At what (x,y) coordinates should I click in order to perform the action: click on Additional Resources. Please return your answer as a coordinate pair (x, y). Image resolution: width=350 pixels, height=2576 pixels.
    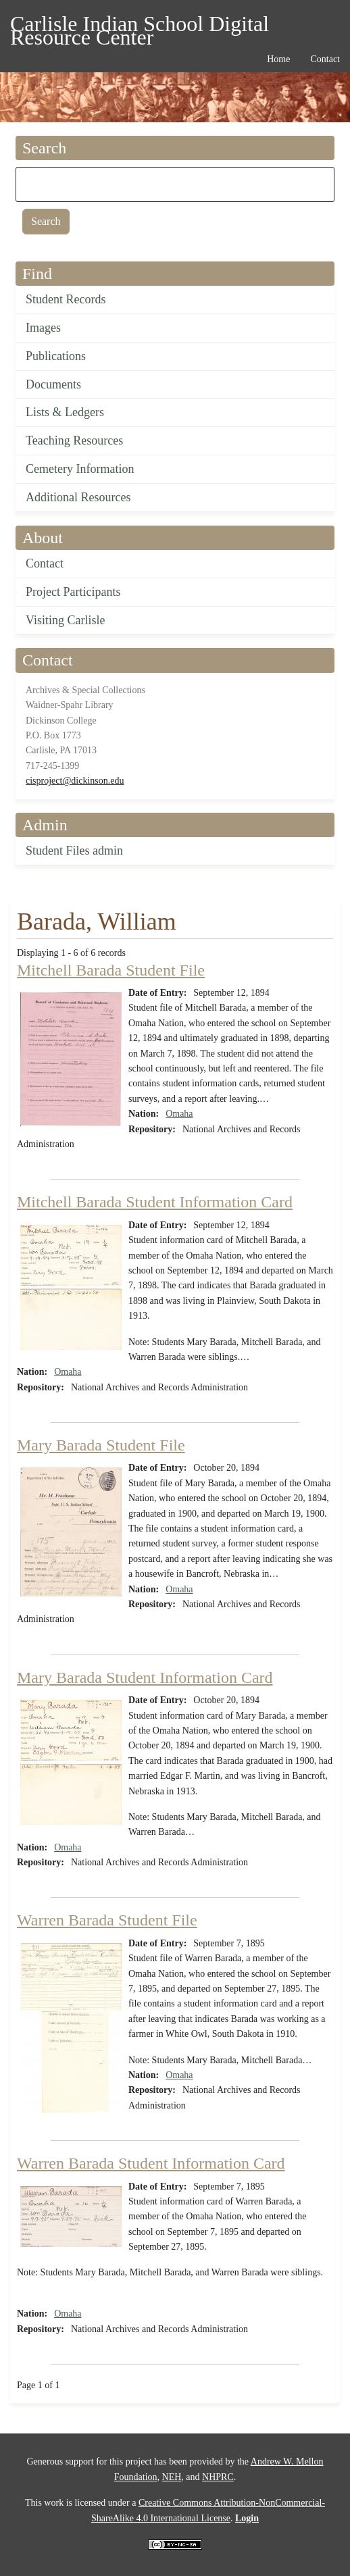
    Looking at the image, I should click on (78, 497).